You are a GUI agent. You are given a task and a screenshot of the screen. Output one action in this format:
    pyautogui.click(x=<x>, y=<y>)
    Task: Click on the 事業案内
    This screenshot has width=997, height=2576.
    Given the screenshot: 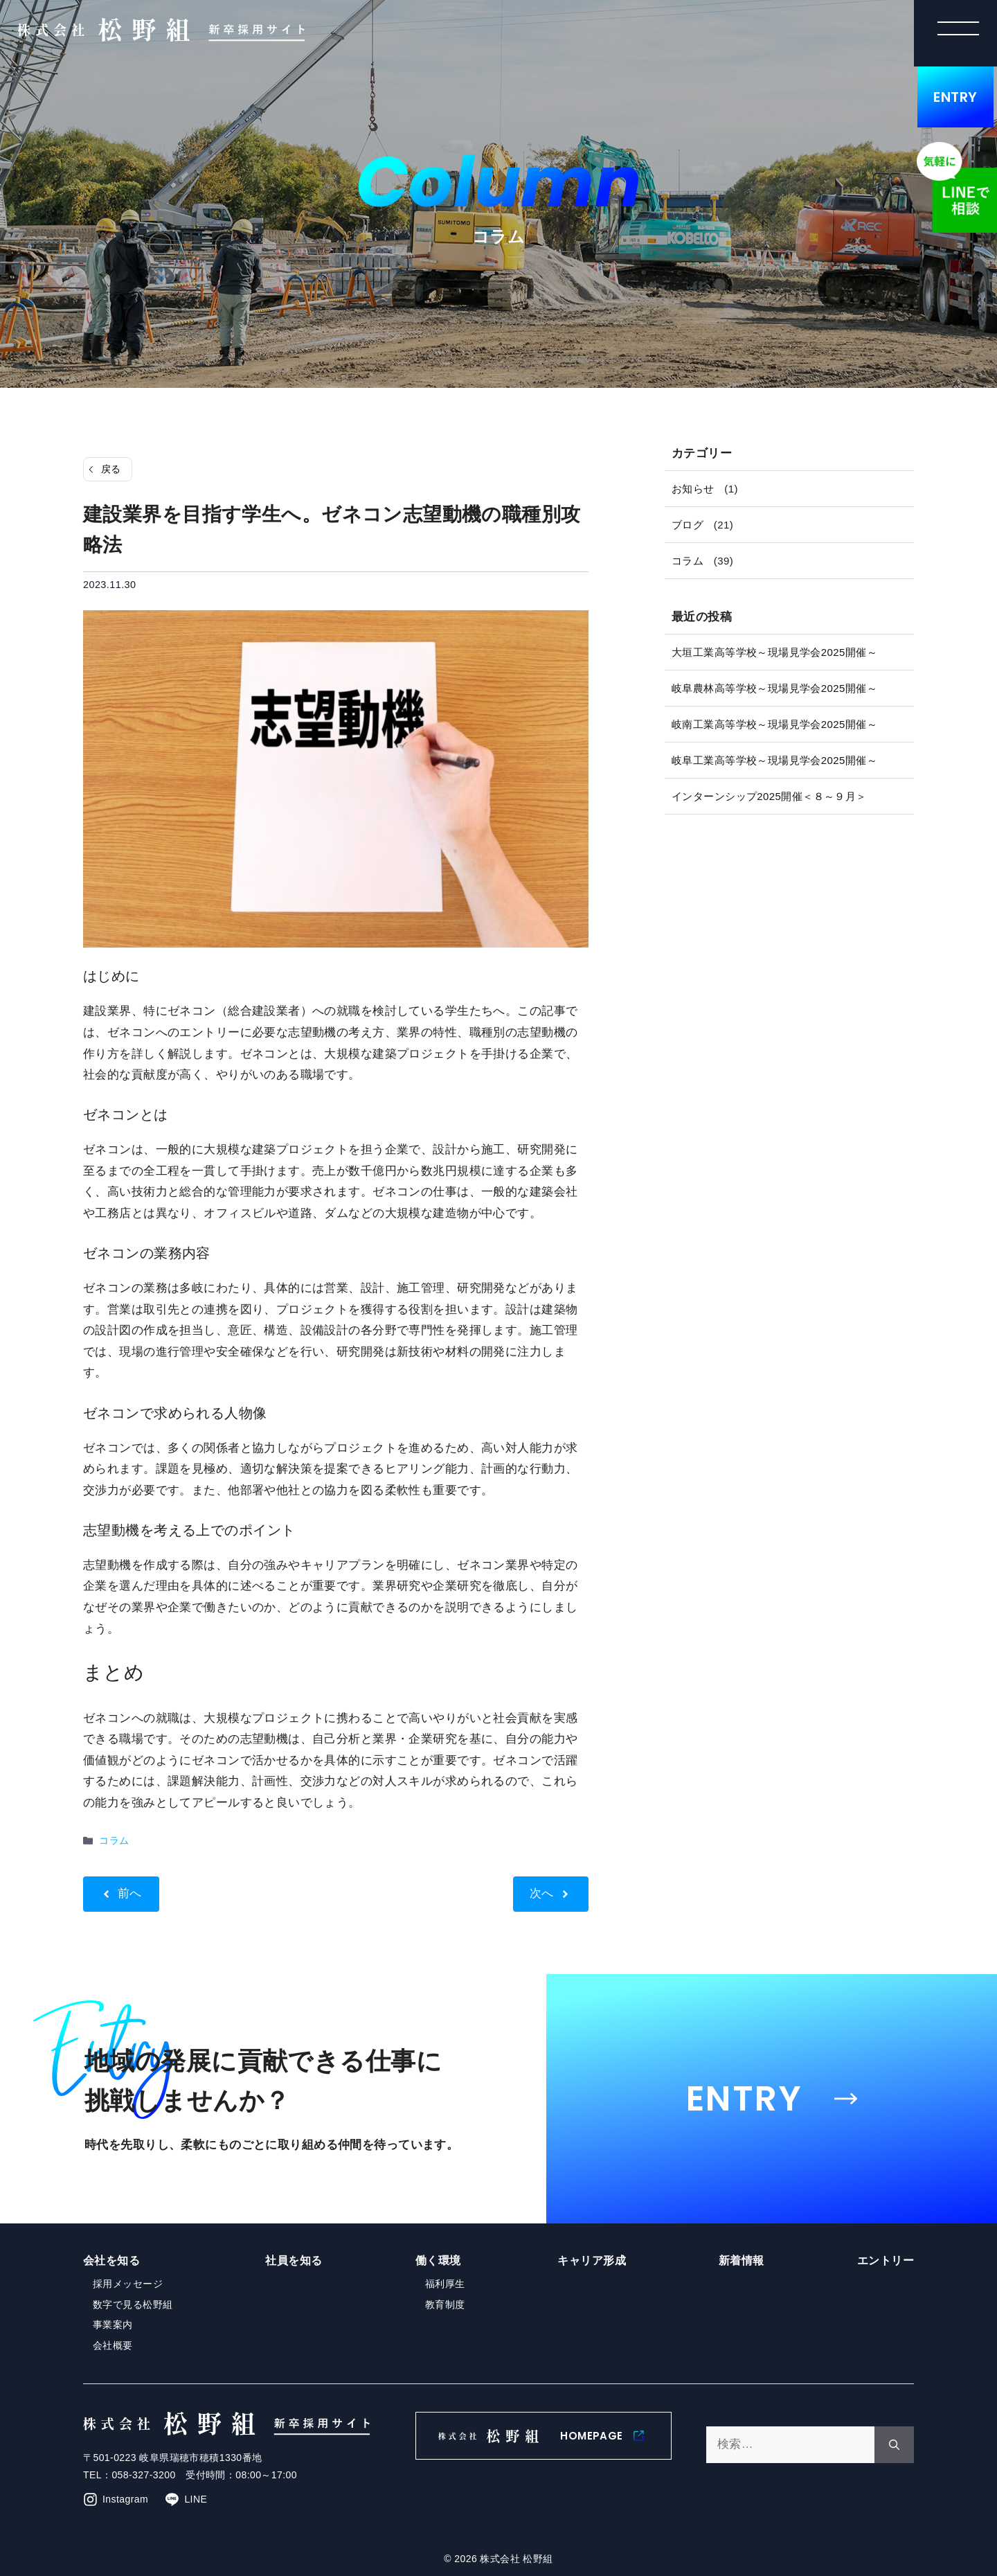 What is the action you would take?
    pyautogui.click(x=113, y=2324)
    